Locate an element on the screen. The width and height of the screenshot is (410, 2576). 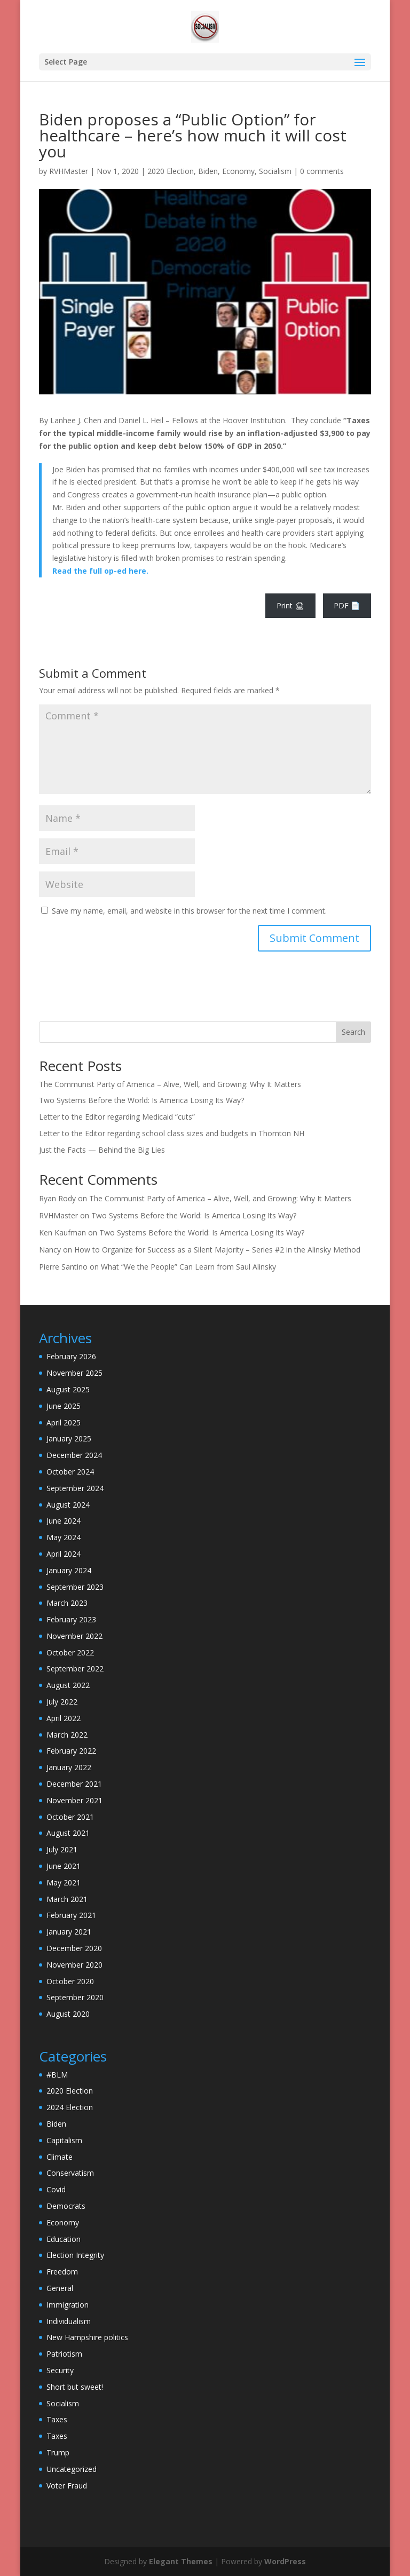
August 2025 is located at coordinates (68, 1389).